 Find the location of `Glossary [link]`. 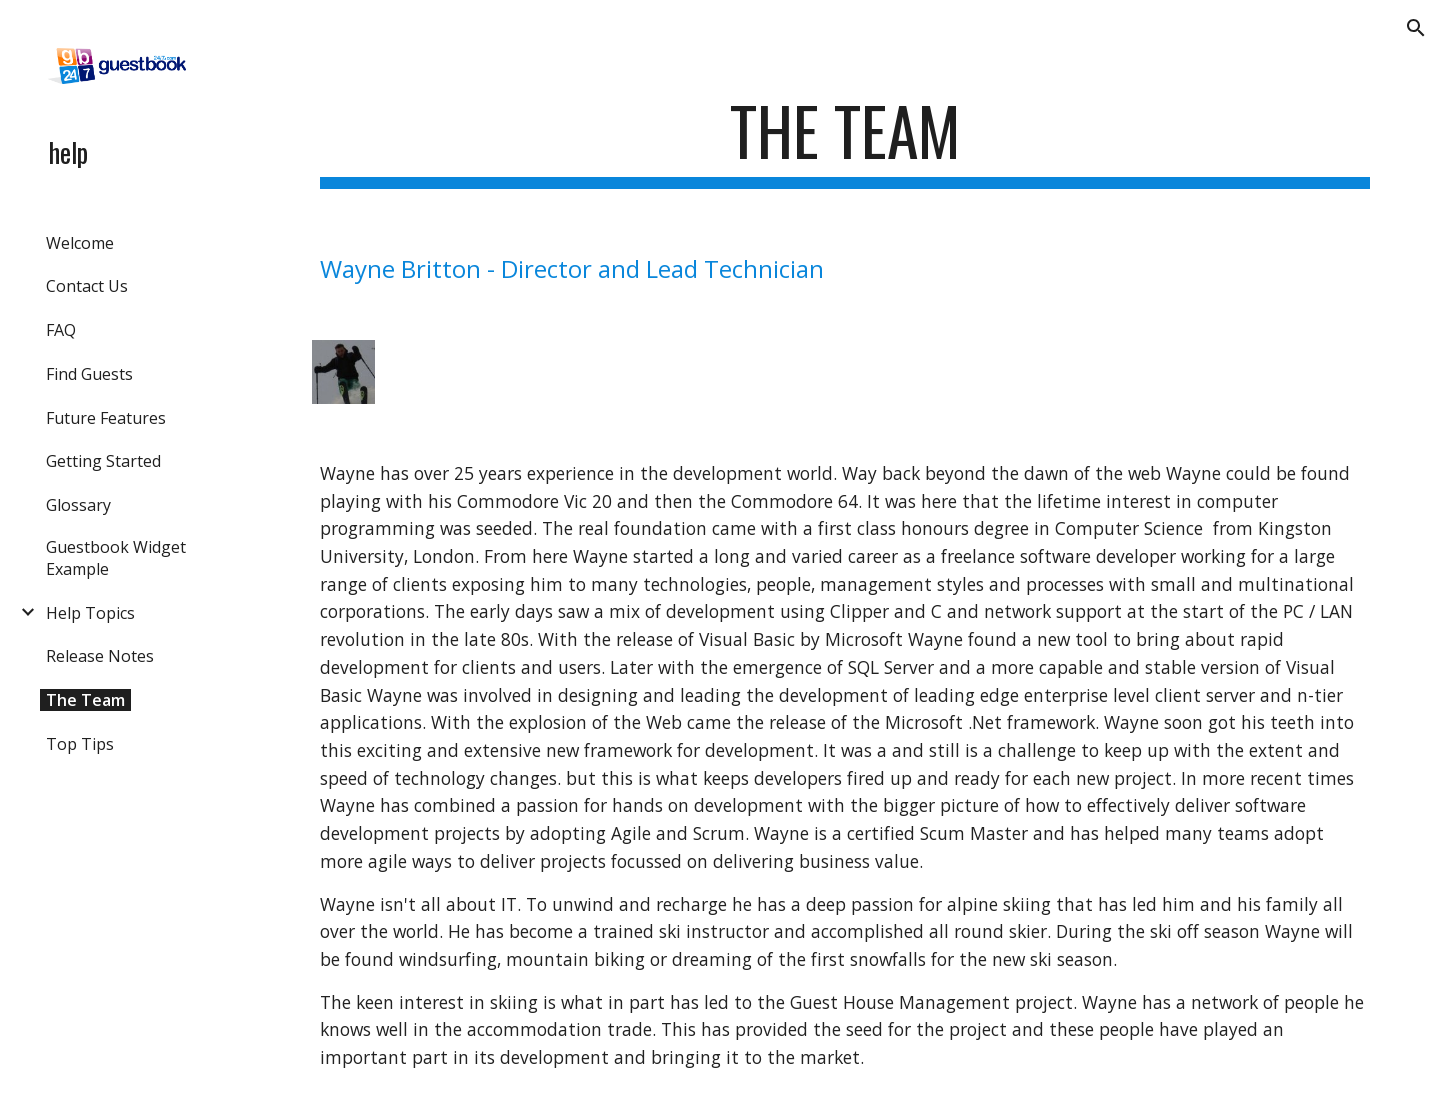

Glossary [link] is located at coordinates (78, 505).